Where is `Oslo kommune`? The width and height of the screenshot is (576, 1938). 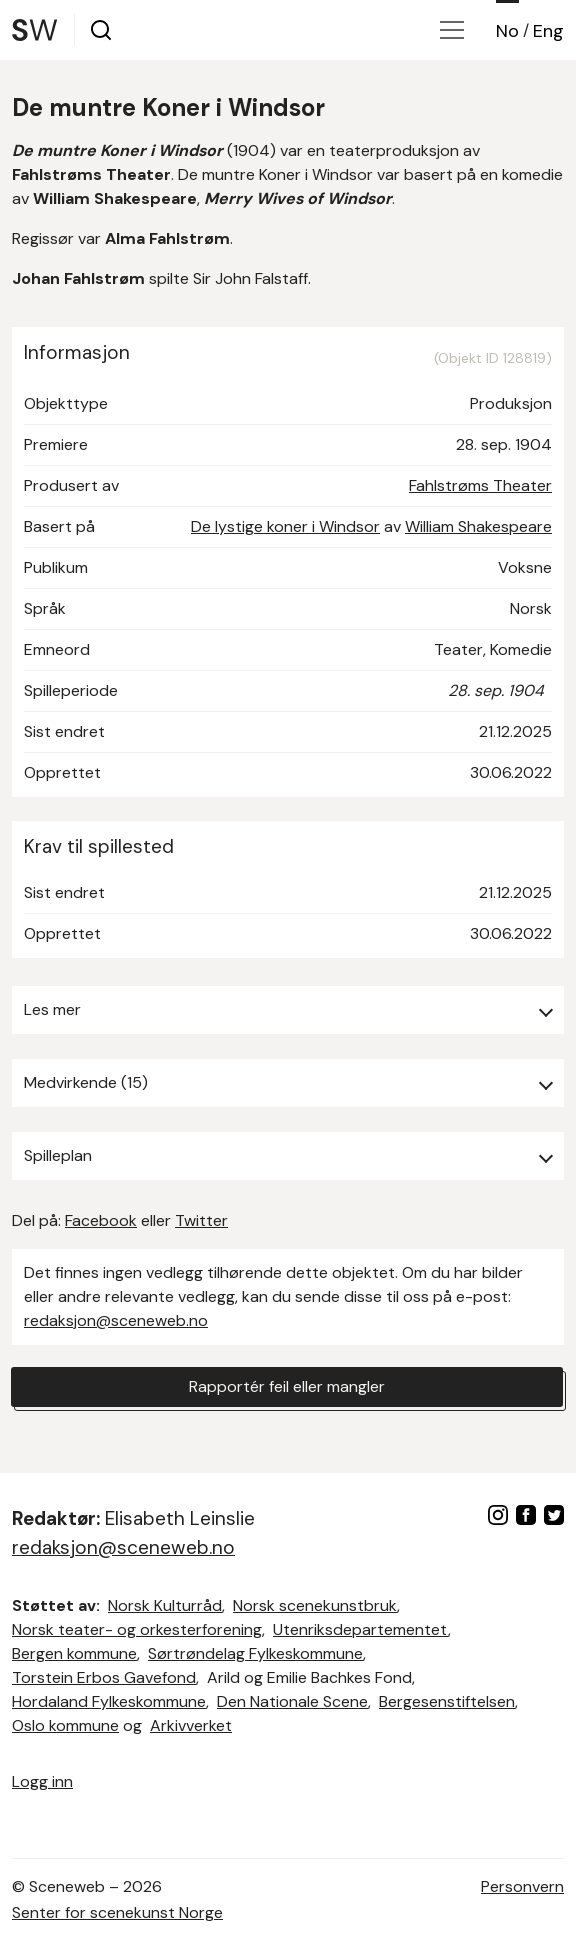 Oslo kommune is located at coordinates (65, 1725).